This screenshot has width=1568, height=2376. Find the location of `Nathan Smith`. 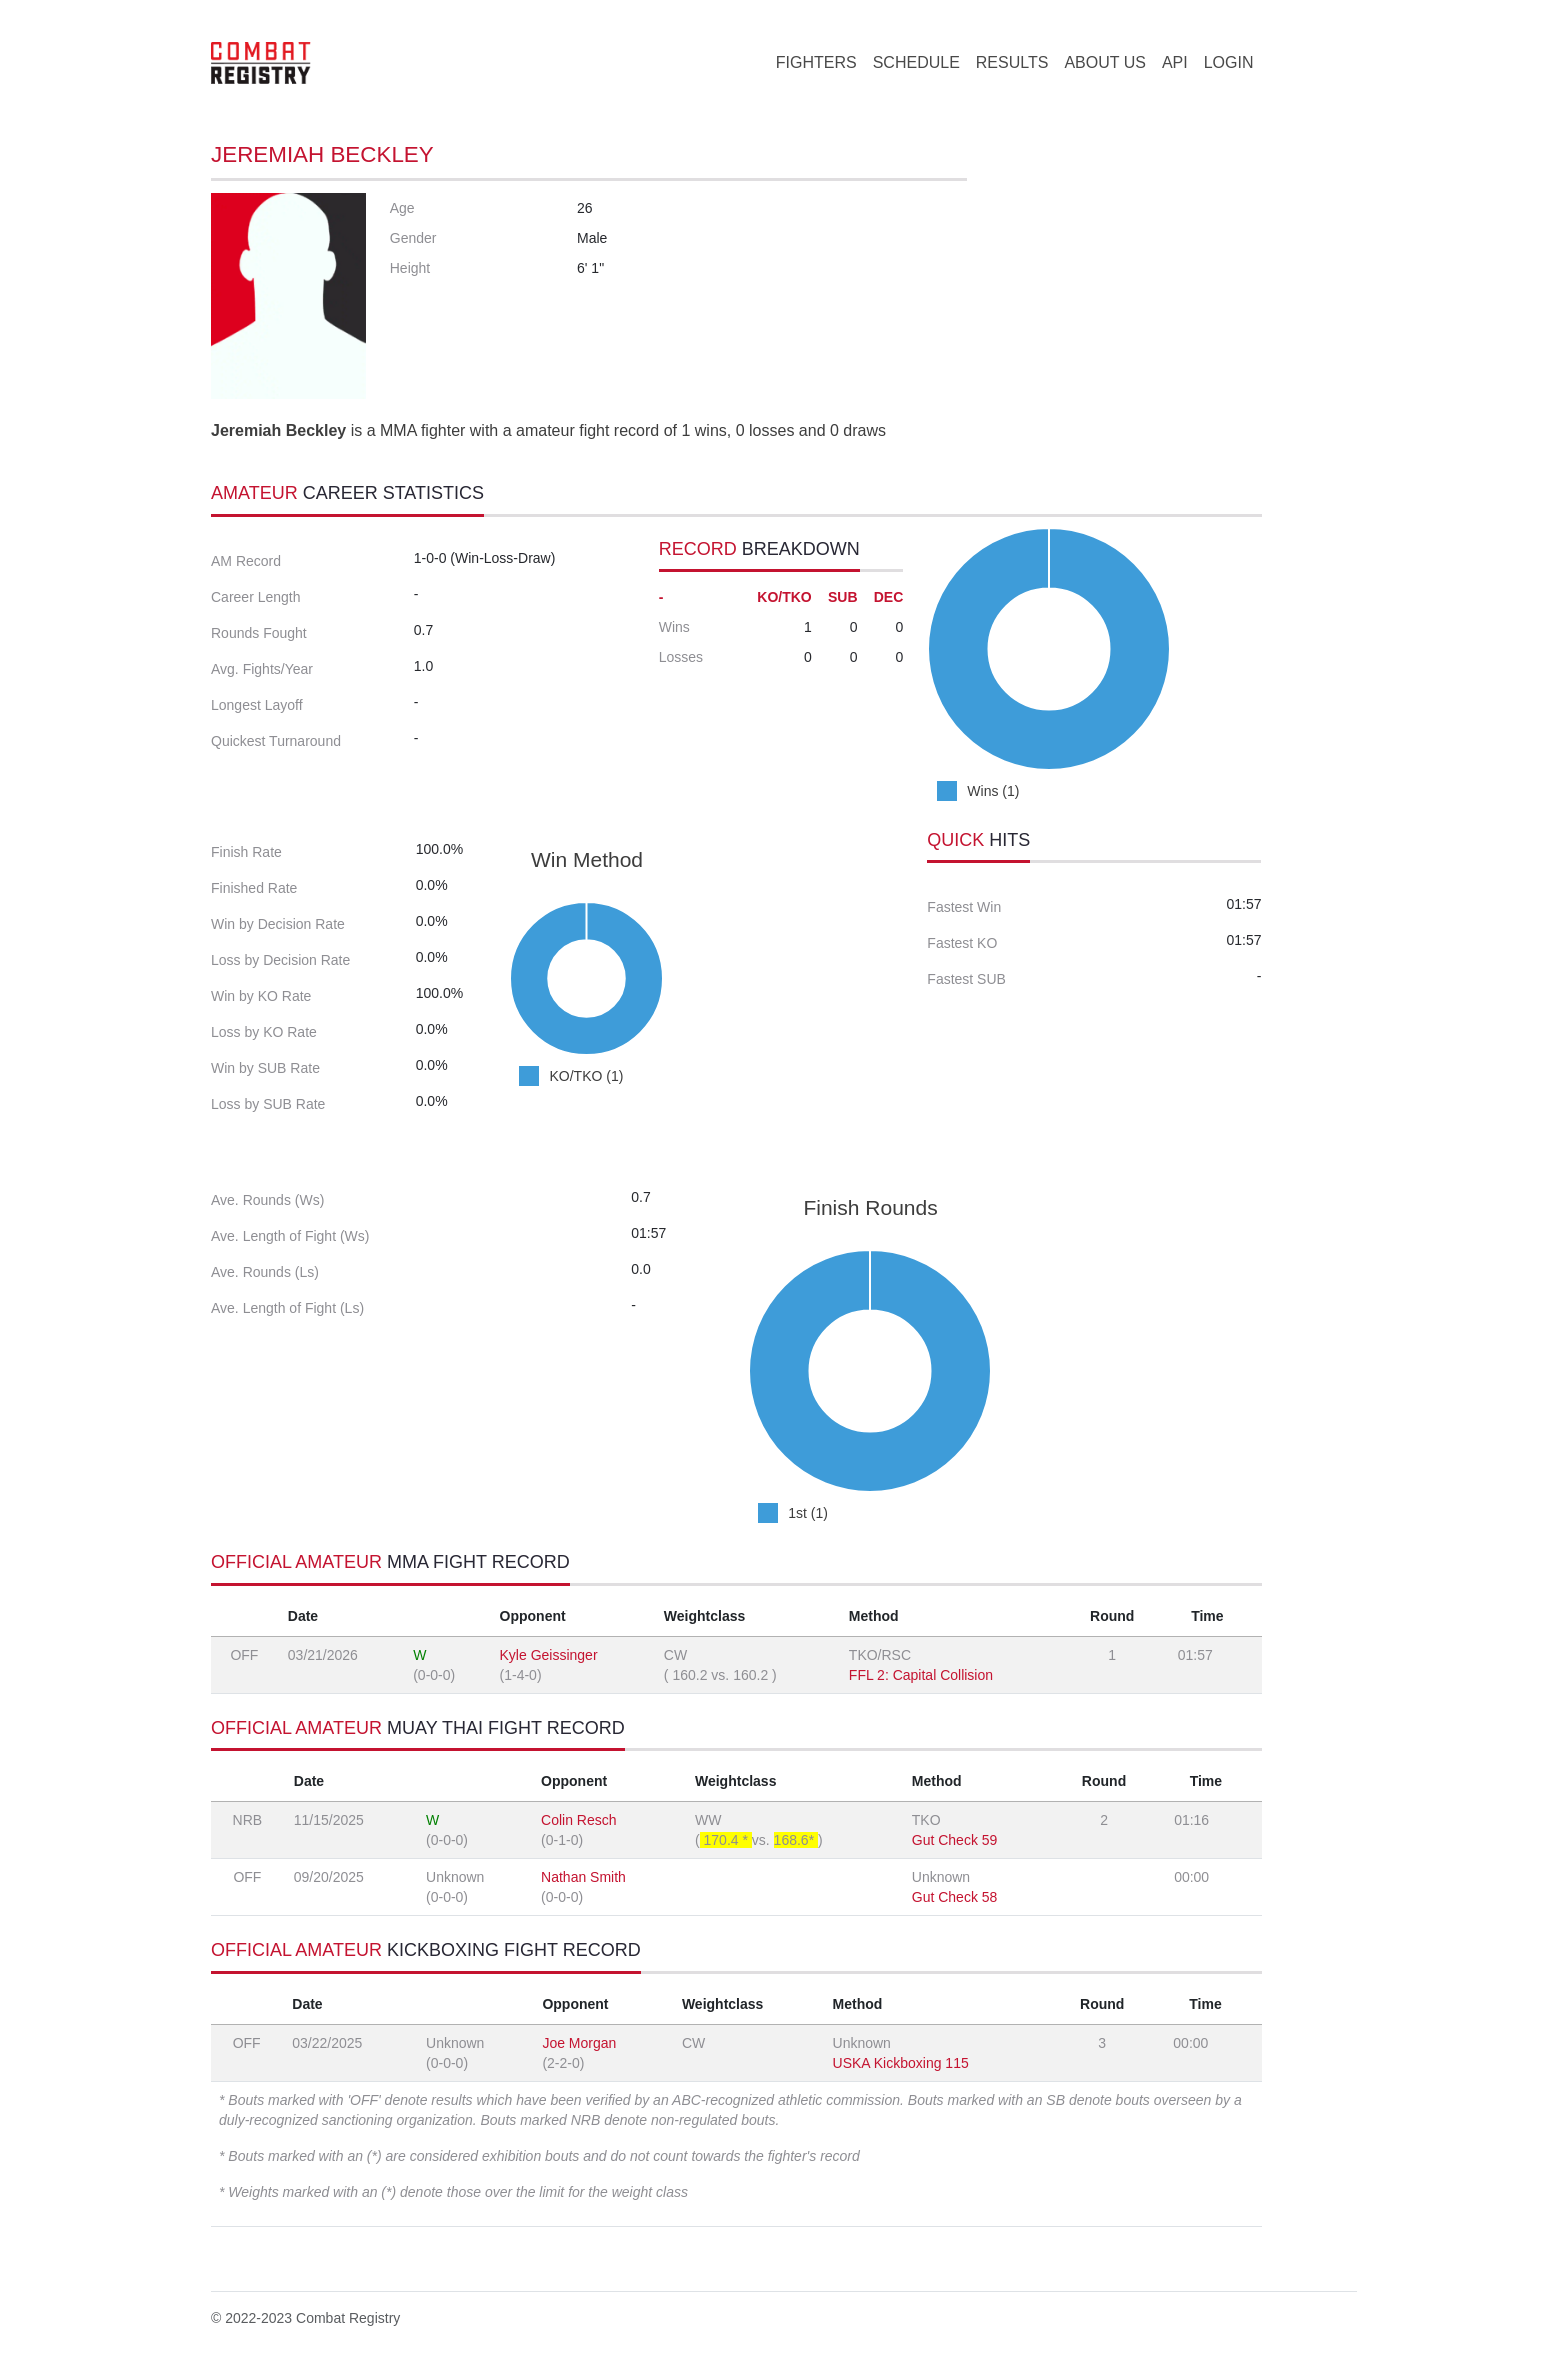

Nathan Smith is located at coordinates (583, 1877).